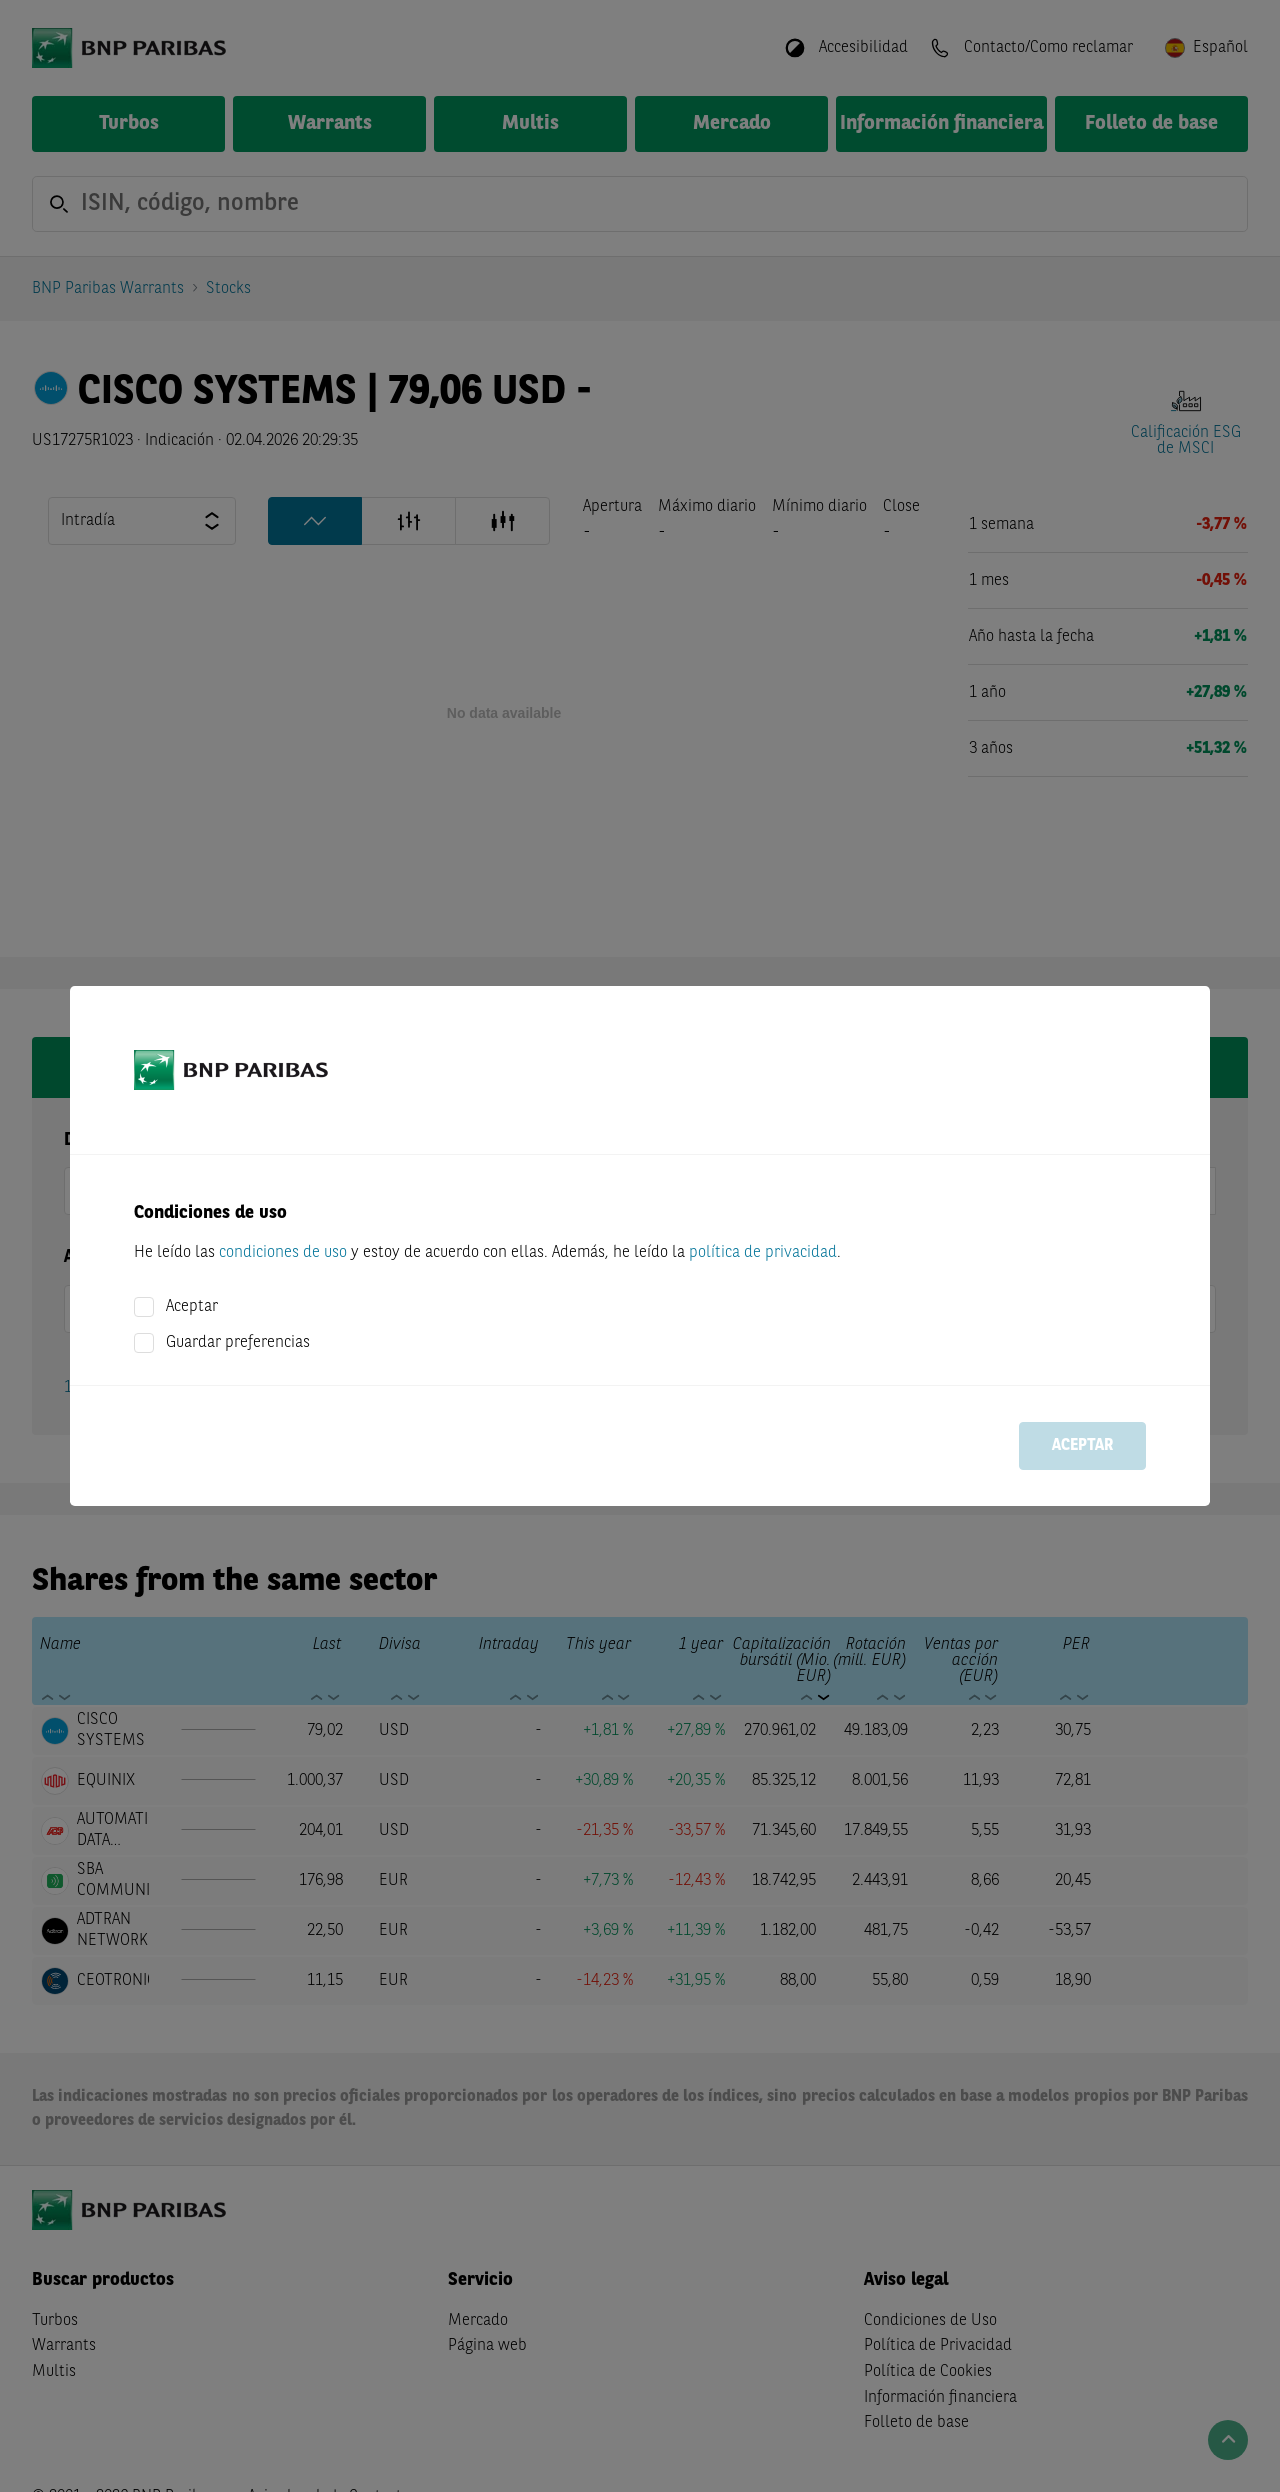 The image size is (1280, 2492). I want to click on Guardar preferencias, so click(238, 1343).